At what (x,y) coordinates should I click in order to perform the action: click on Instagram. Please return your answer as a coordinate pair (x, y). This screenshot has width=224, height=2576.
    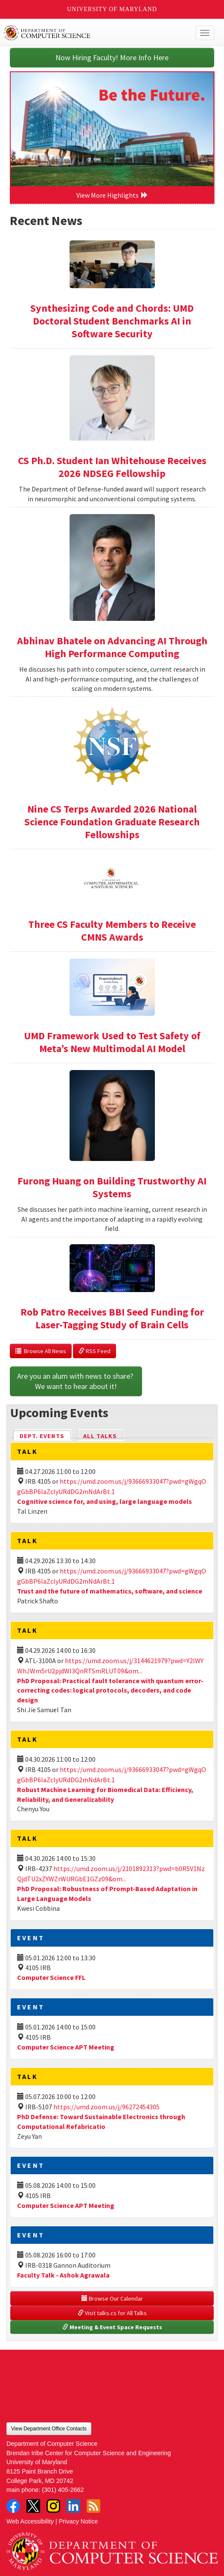
    Looking at the image, I should click on (53, 2506).